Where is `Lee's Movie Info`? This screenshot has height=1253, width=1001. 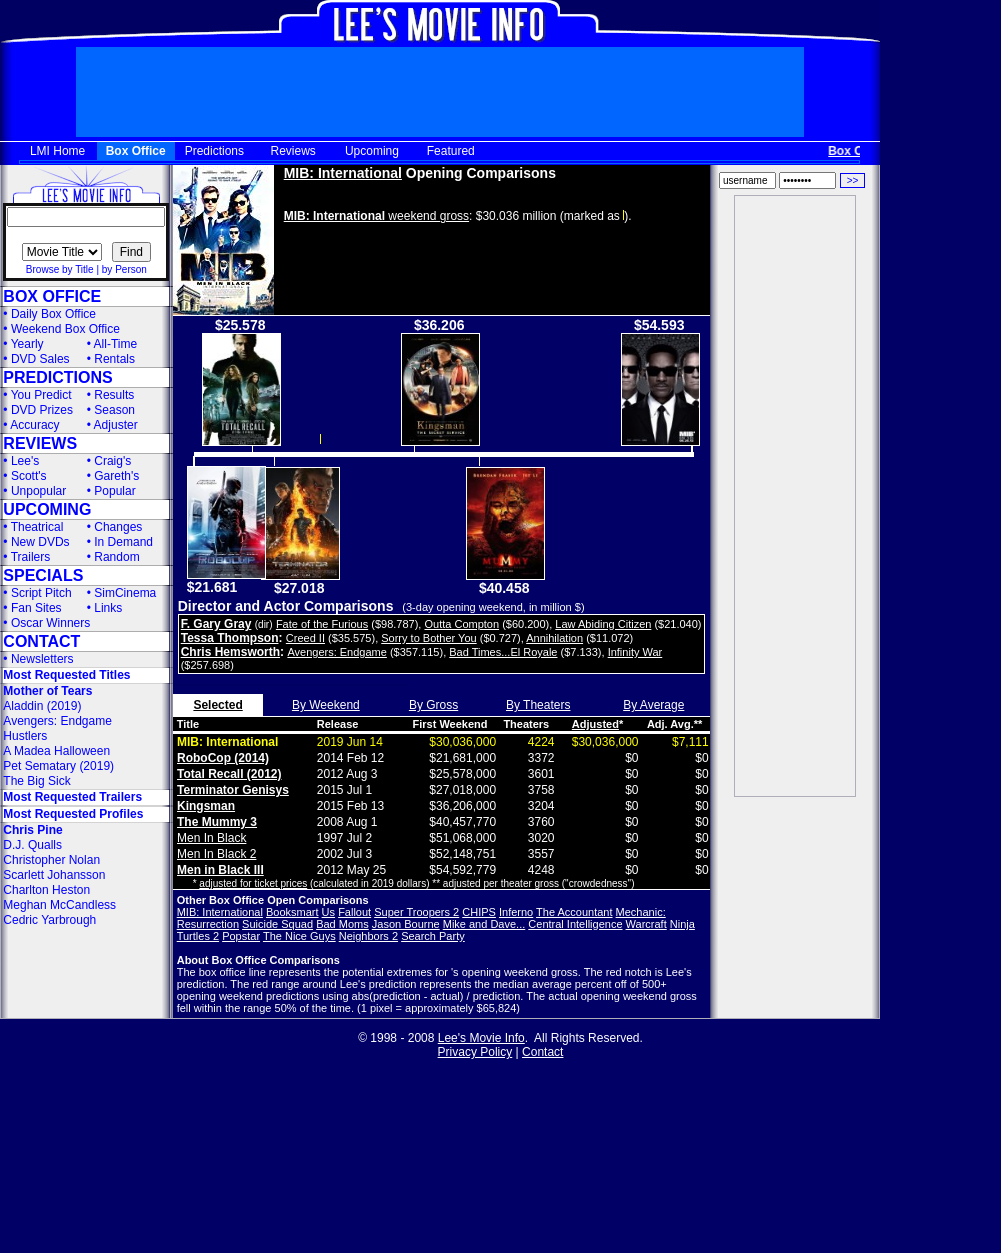 Lee's Movie Info is located at coordinates (481, 1038).